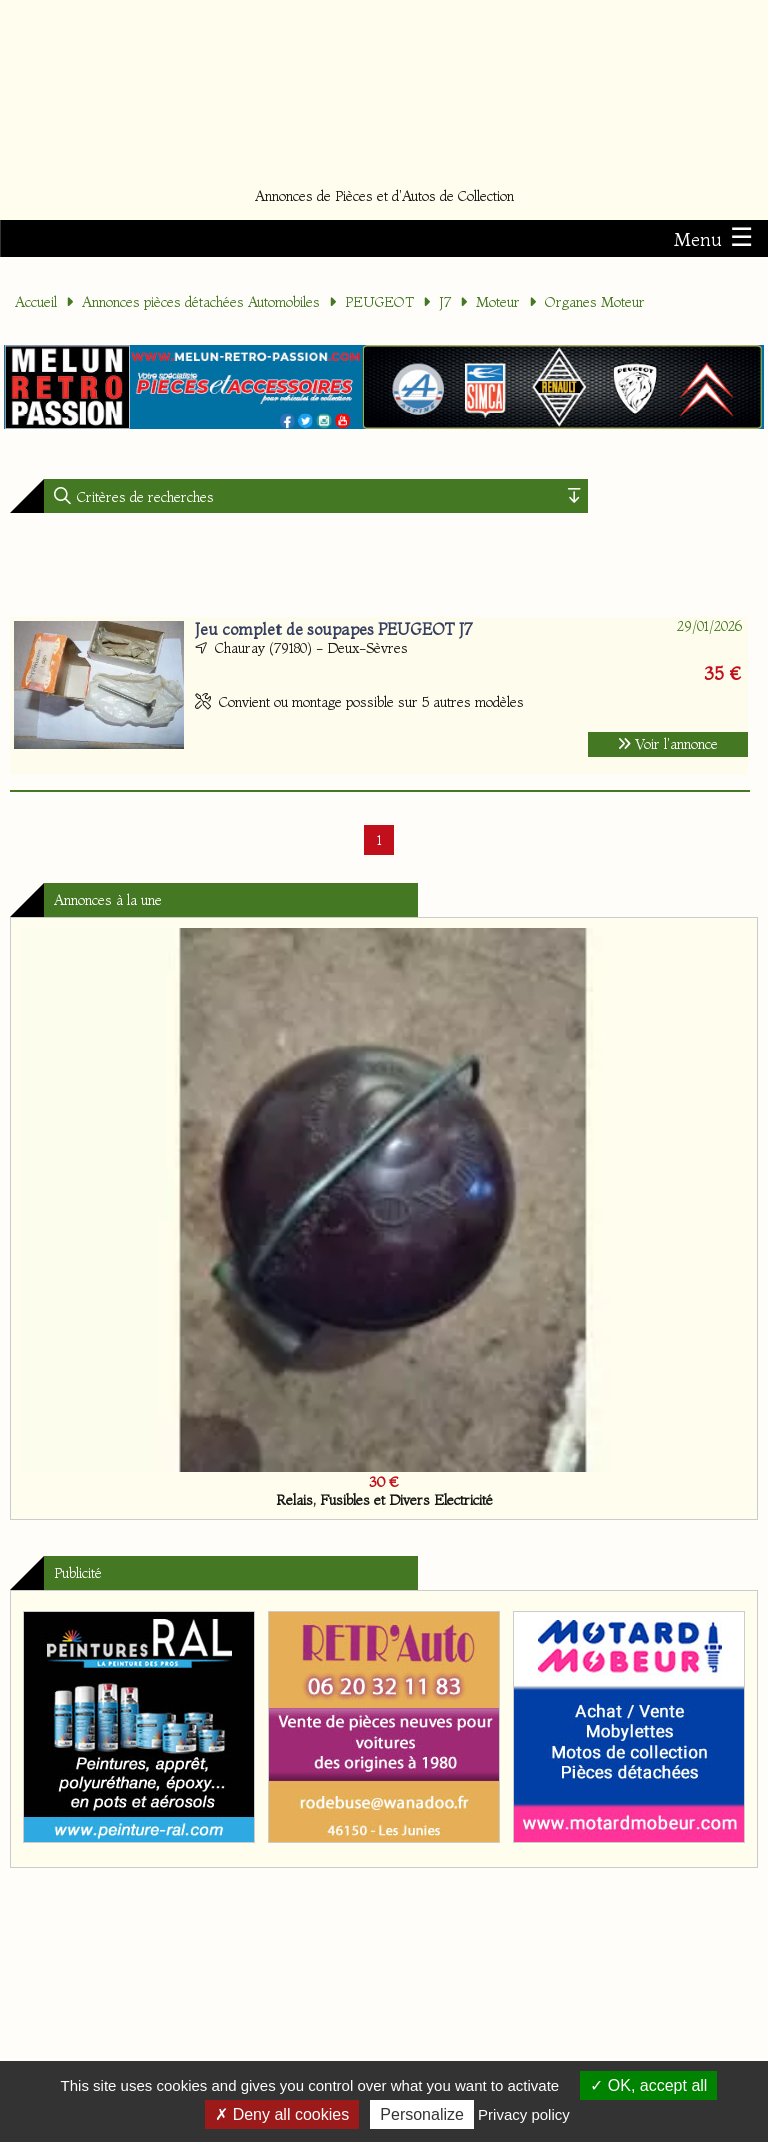 The width and height of the screenshot is (768, 2142). What do you see at coordinates (648, 2085) in the screenshot?
I see `OK, accept all` at bounding box center [648, 2085].